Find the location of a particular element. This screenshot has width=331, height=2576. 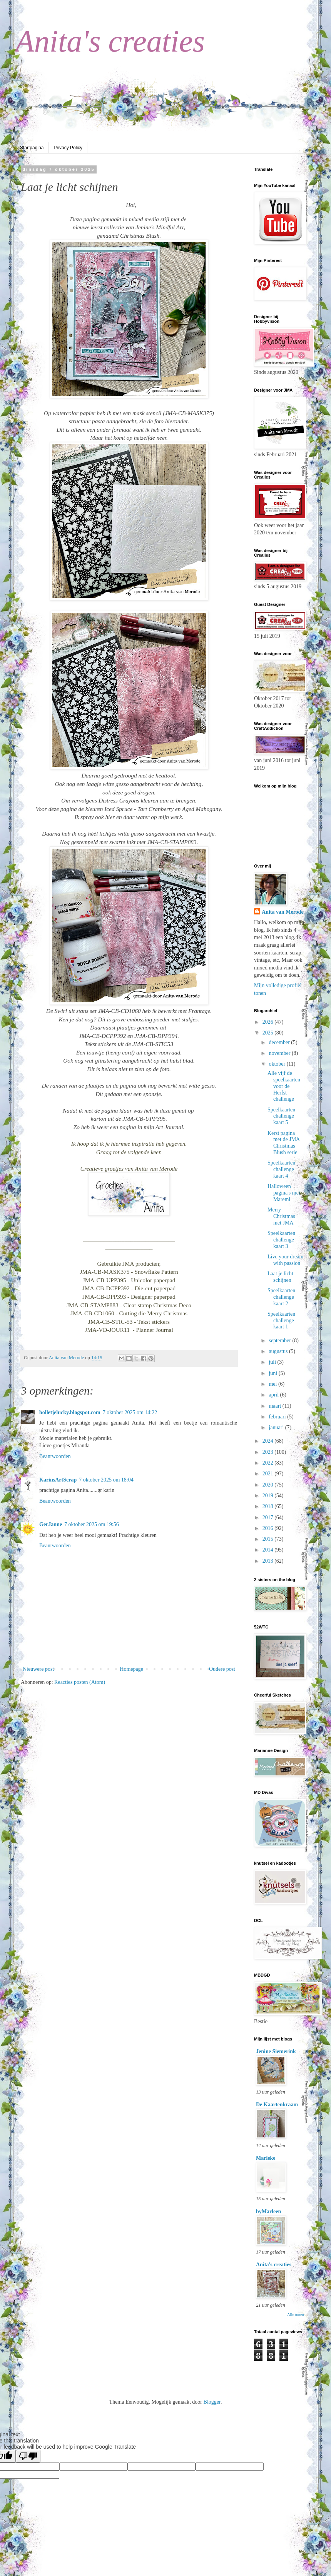

Laat je licht schijnen is located at coordinates (280, 1277).